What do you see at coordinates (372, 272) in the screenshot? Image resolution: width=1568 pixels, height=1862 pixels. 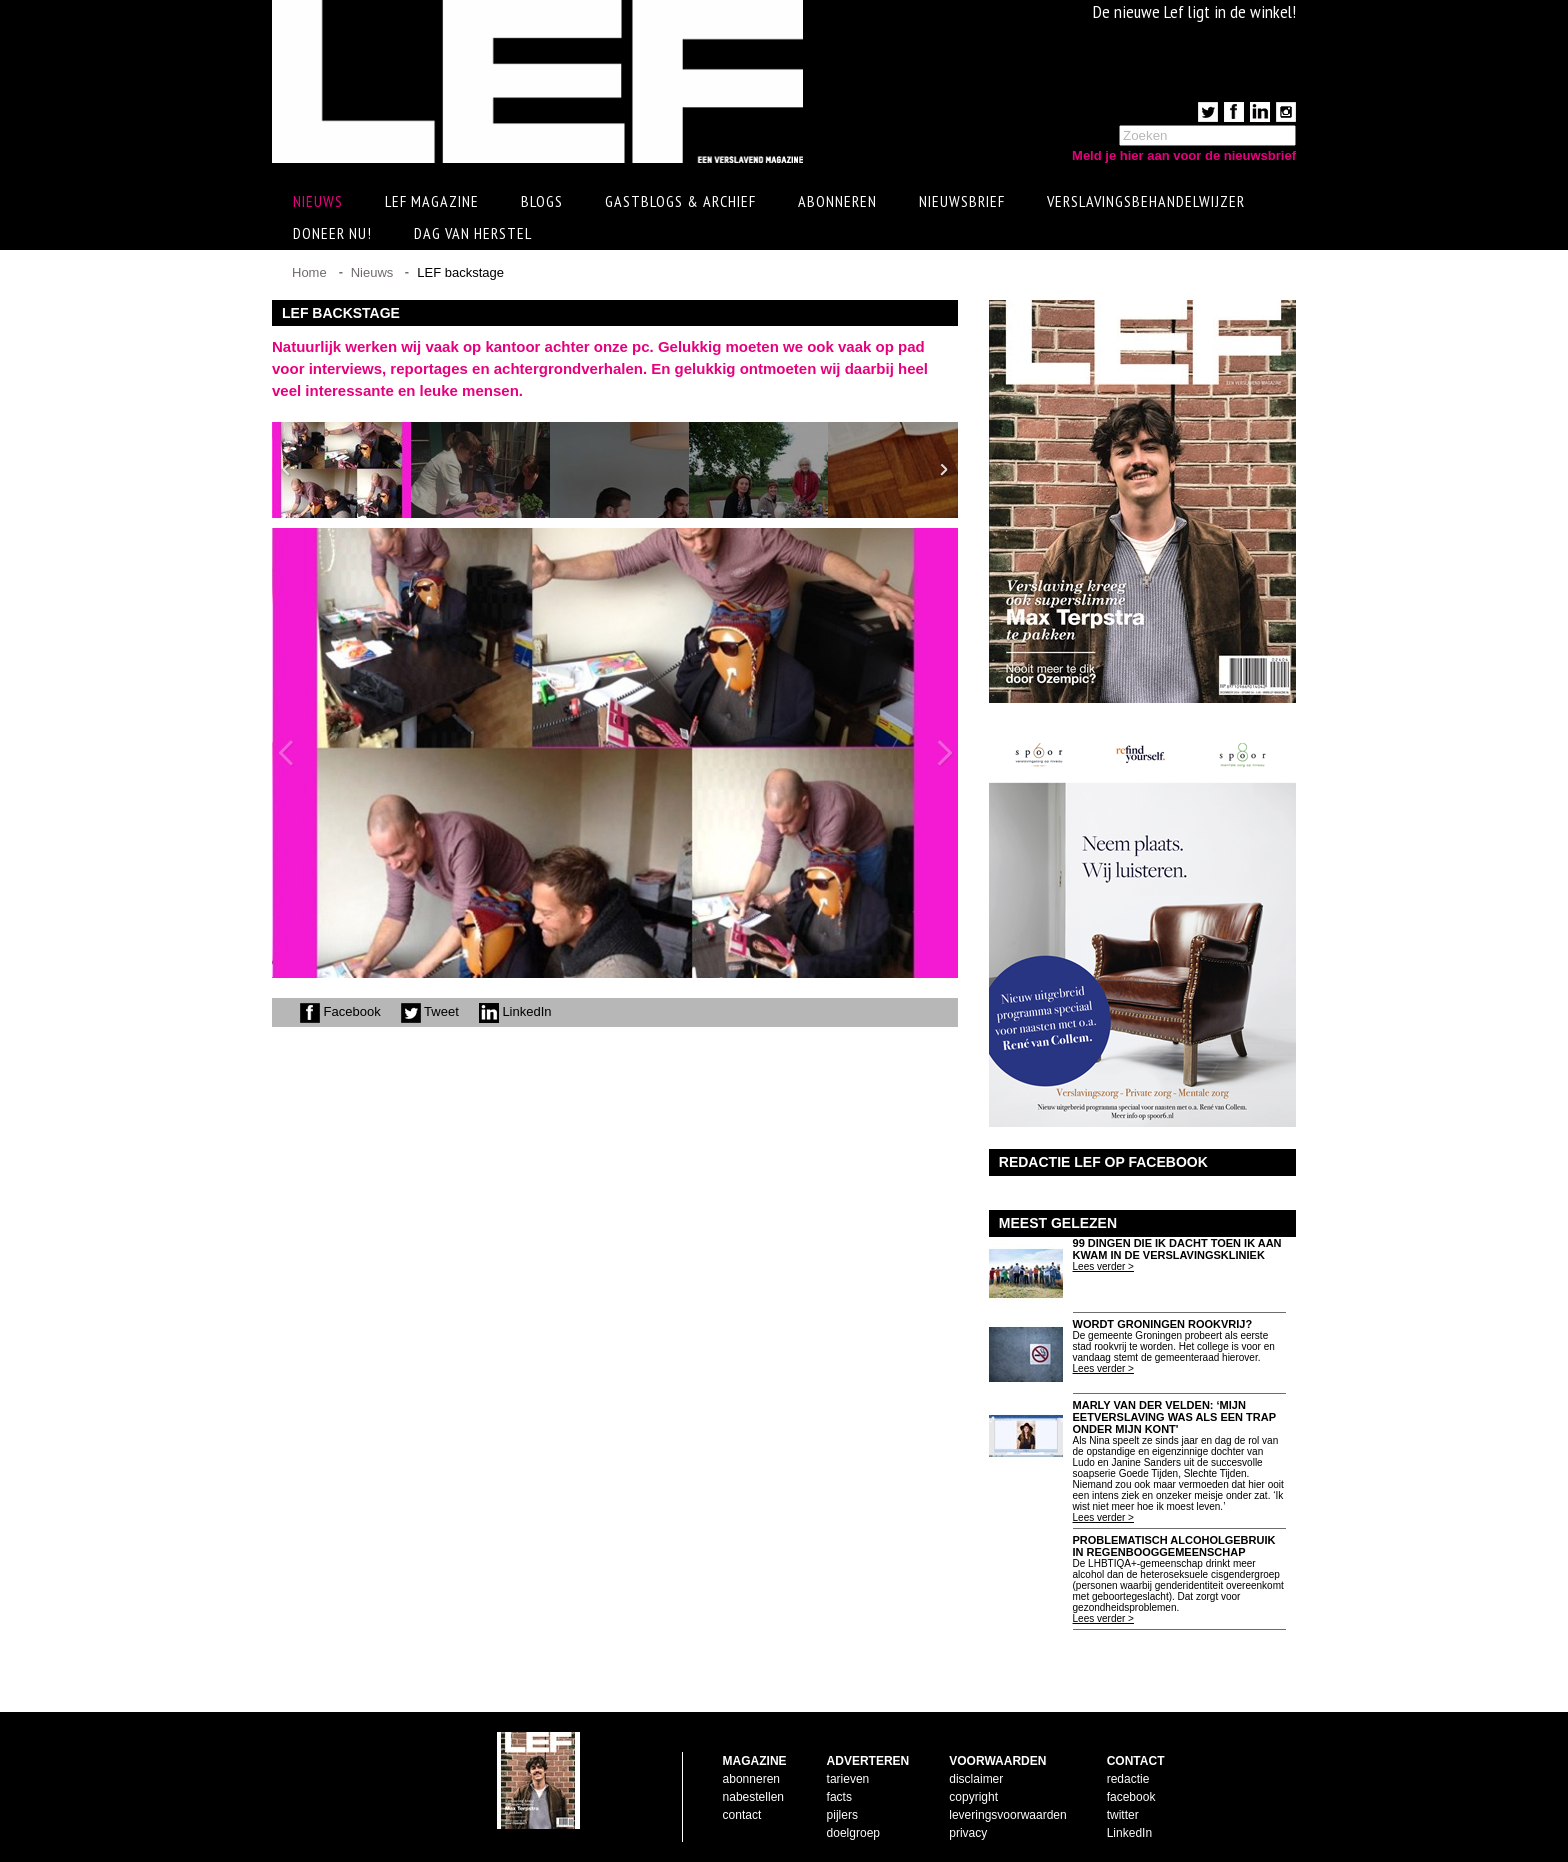 I see `Nieuws` at bounding box center [372, 272].